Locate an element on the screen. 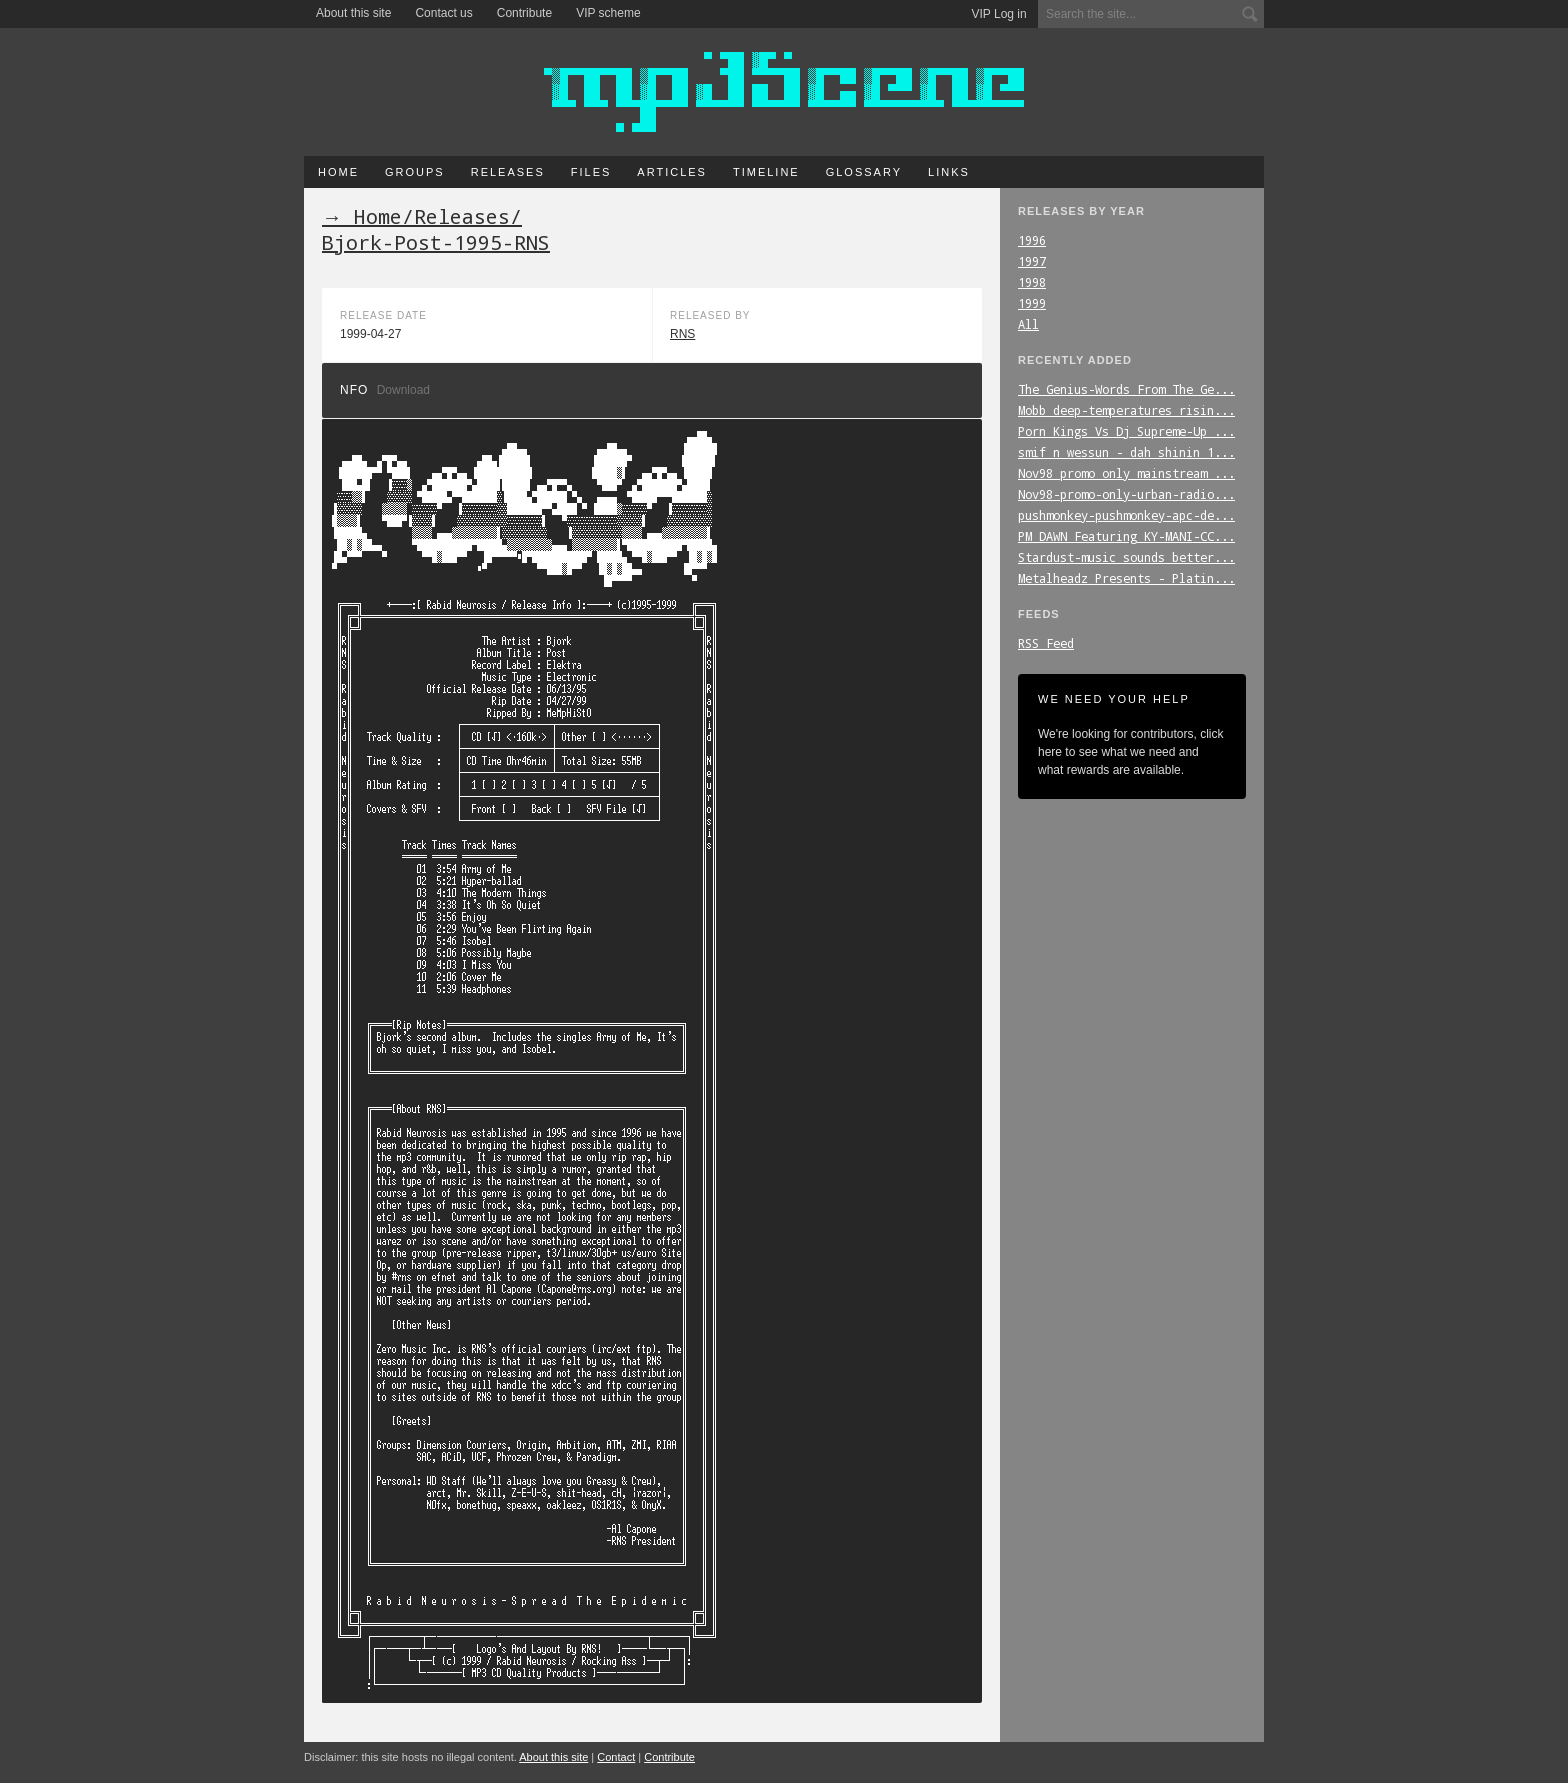 This screenshot has height=1783, width=1568. 1998 is located at coordinates (1032, 282).